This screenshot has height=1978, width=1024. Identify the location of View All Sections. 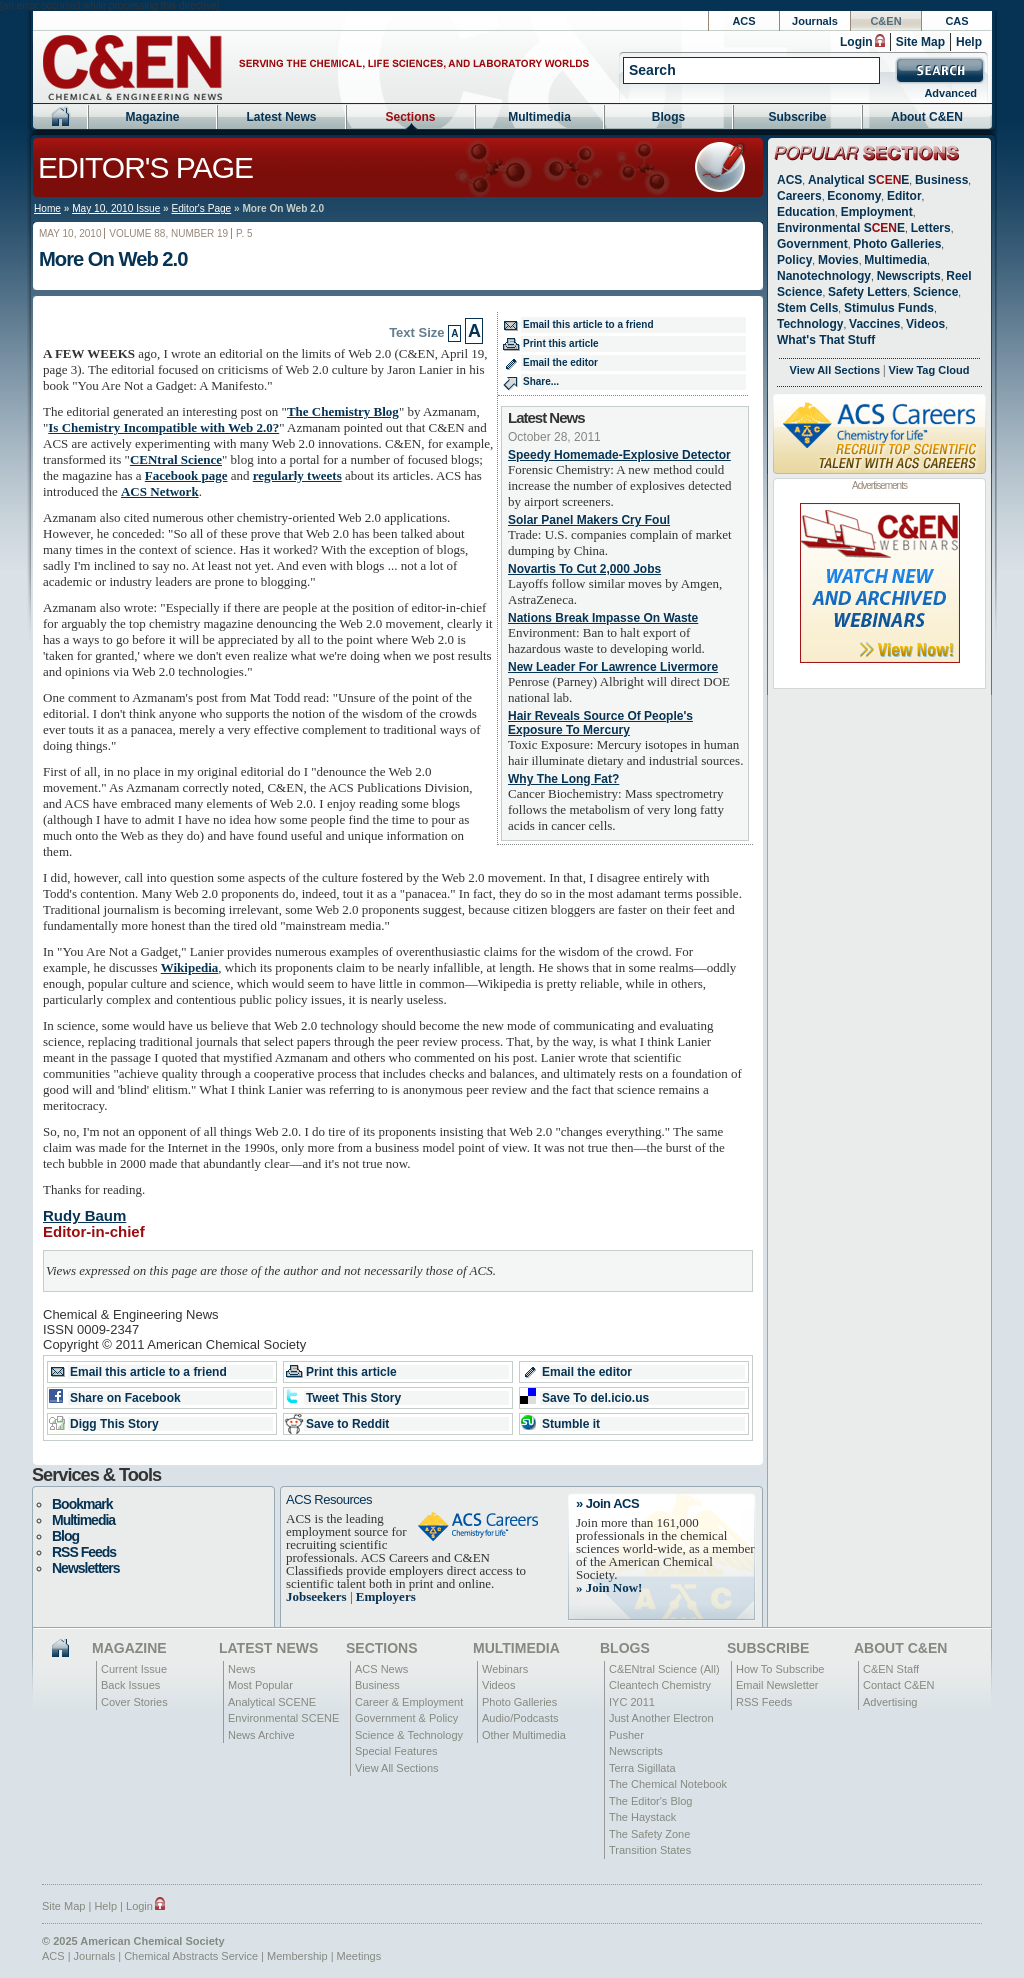
(835, 370).